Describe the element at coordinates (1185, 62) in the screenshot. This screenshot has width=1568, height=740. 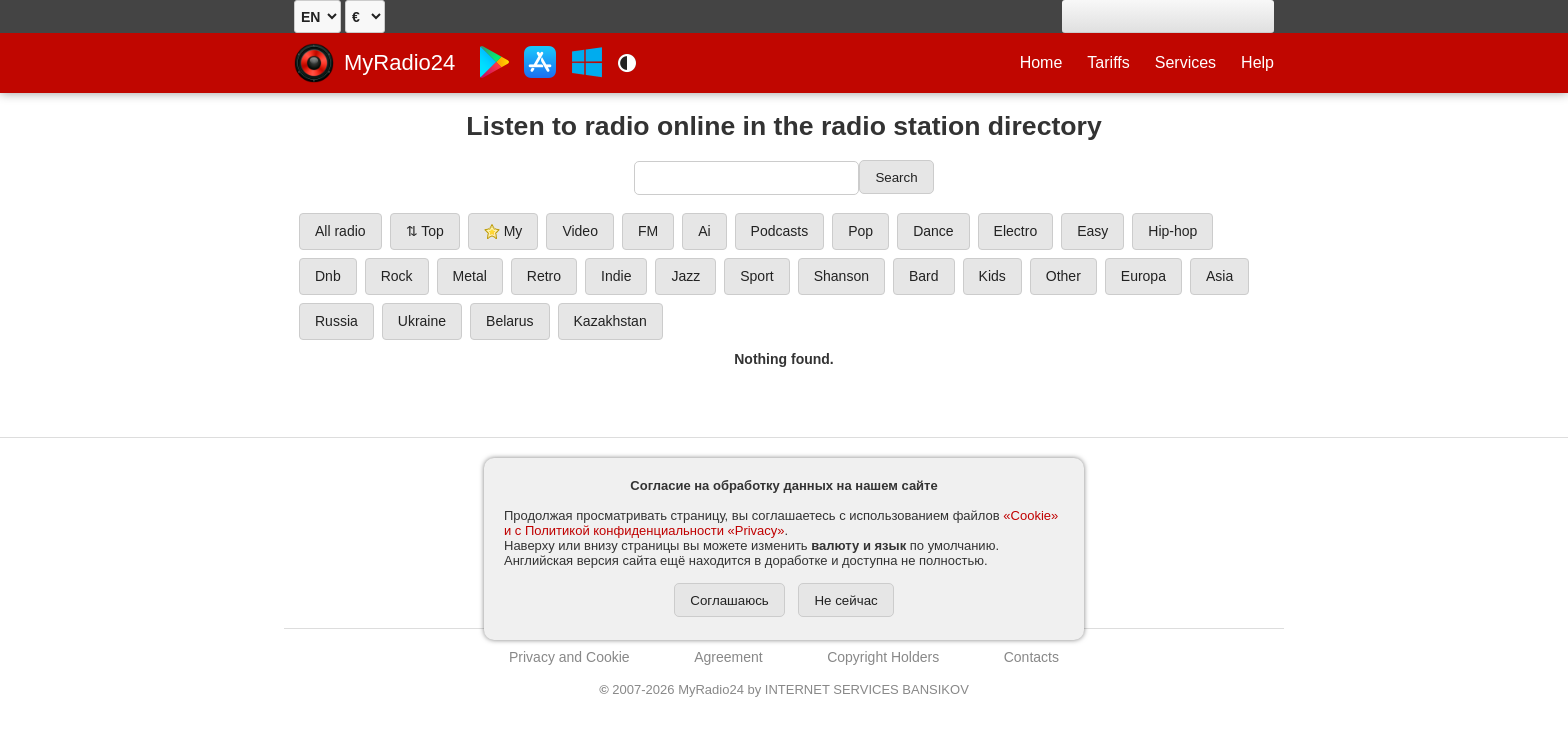
I see `Services` at that location.